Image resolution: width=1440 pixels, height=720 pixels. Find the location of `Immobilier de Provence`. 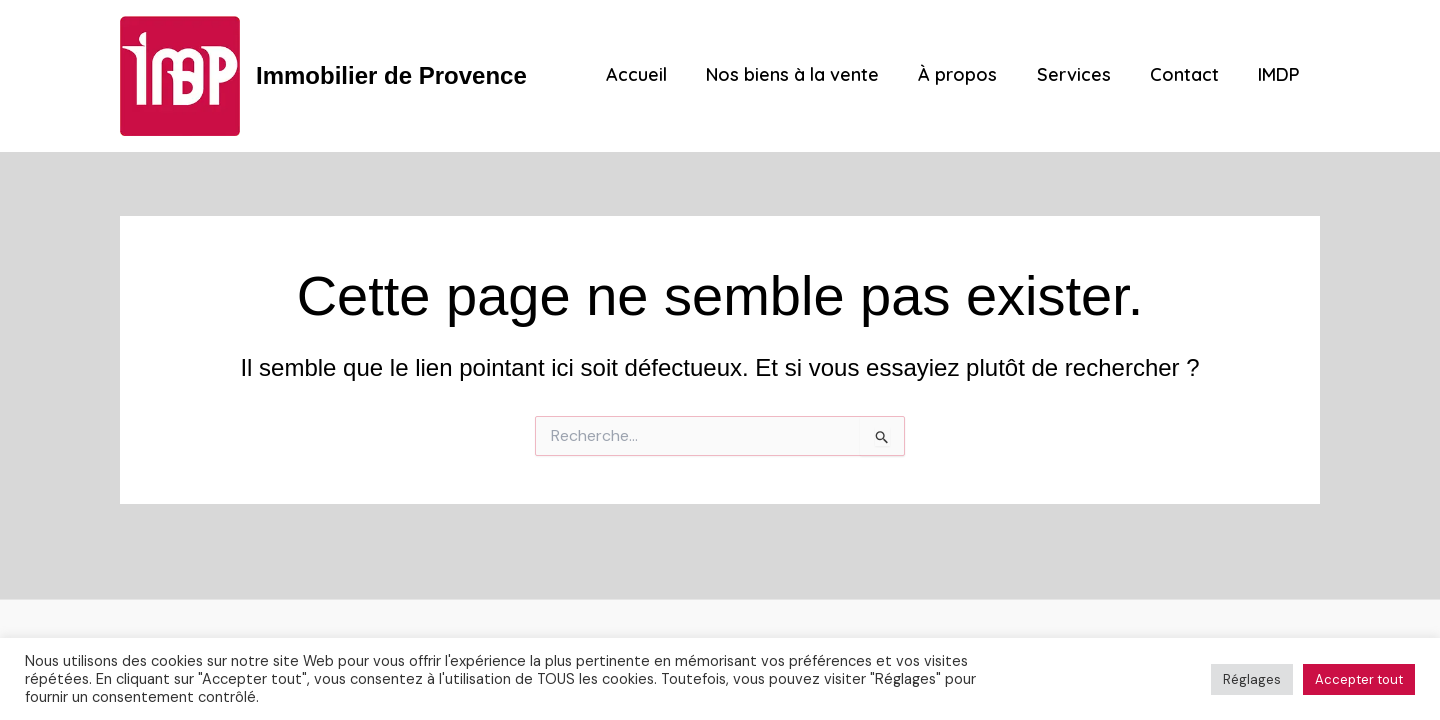

Immobilier de Provence is located at coordinates (391, 75).